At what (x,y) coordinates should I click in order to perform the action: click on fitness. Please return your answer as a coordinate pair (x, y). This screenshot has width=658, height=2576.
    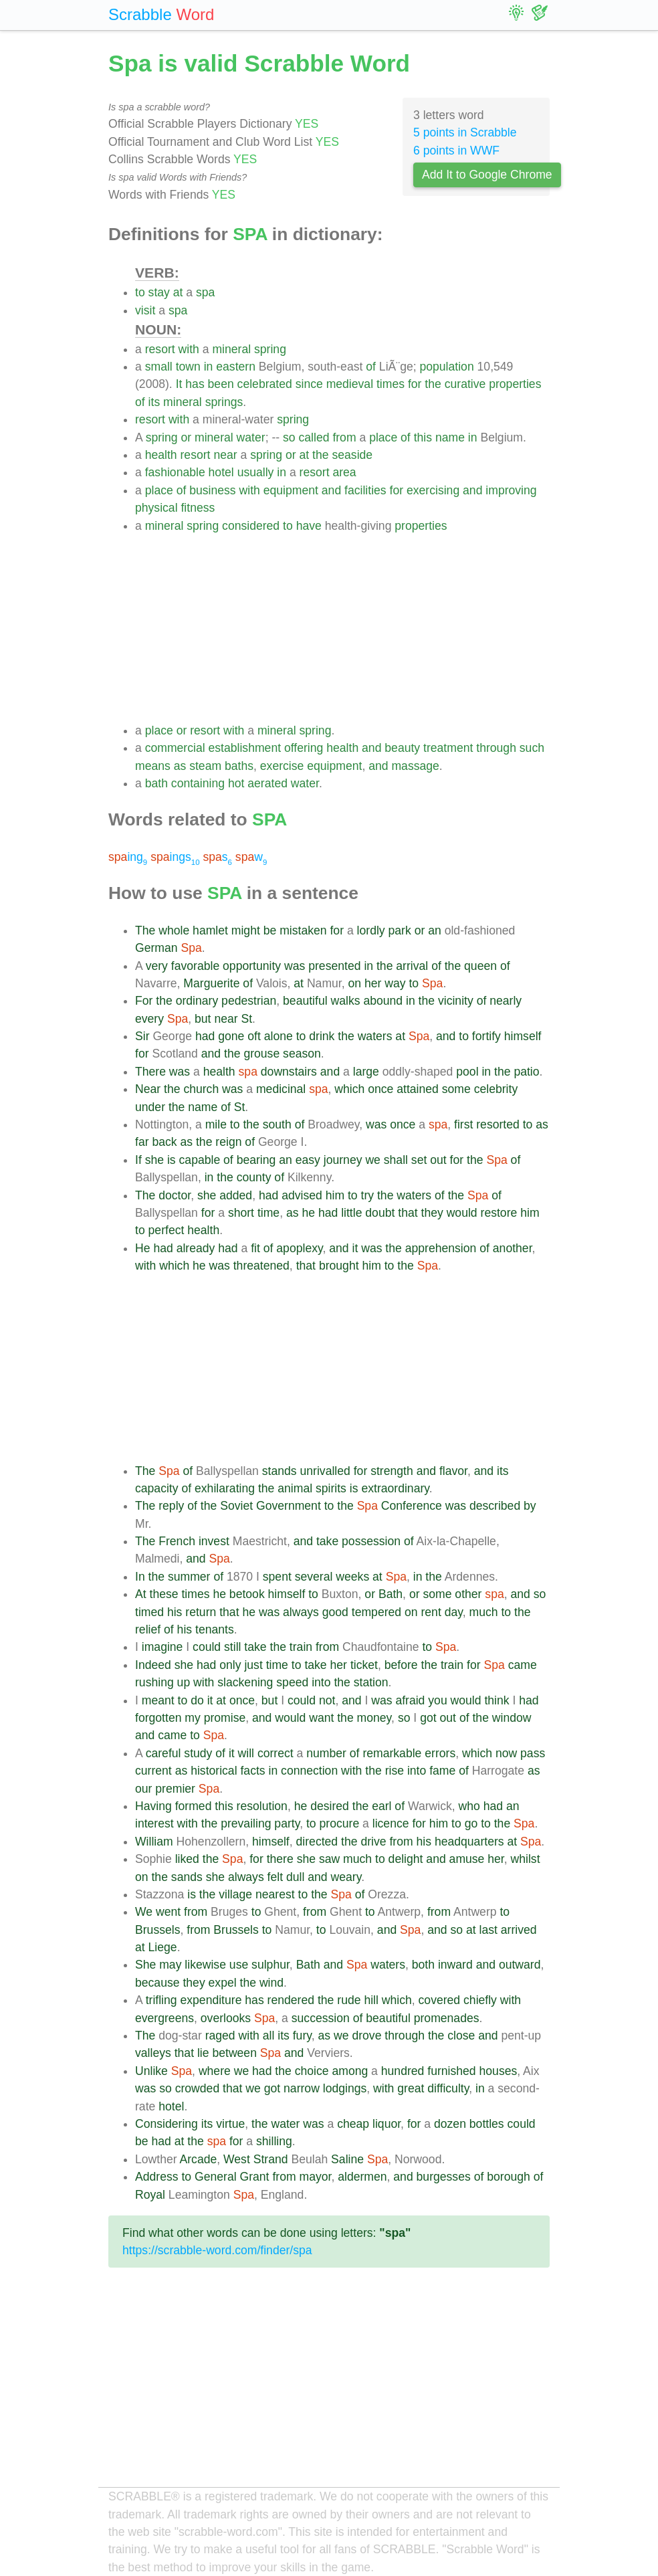
    Looking at the image, I should click on (198, 507).